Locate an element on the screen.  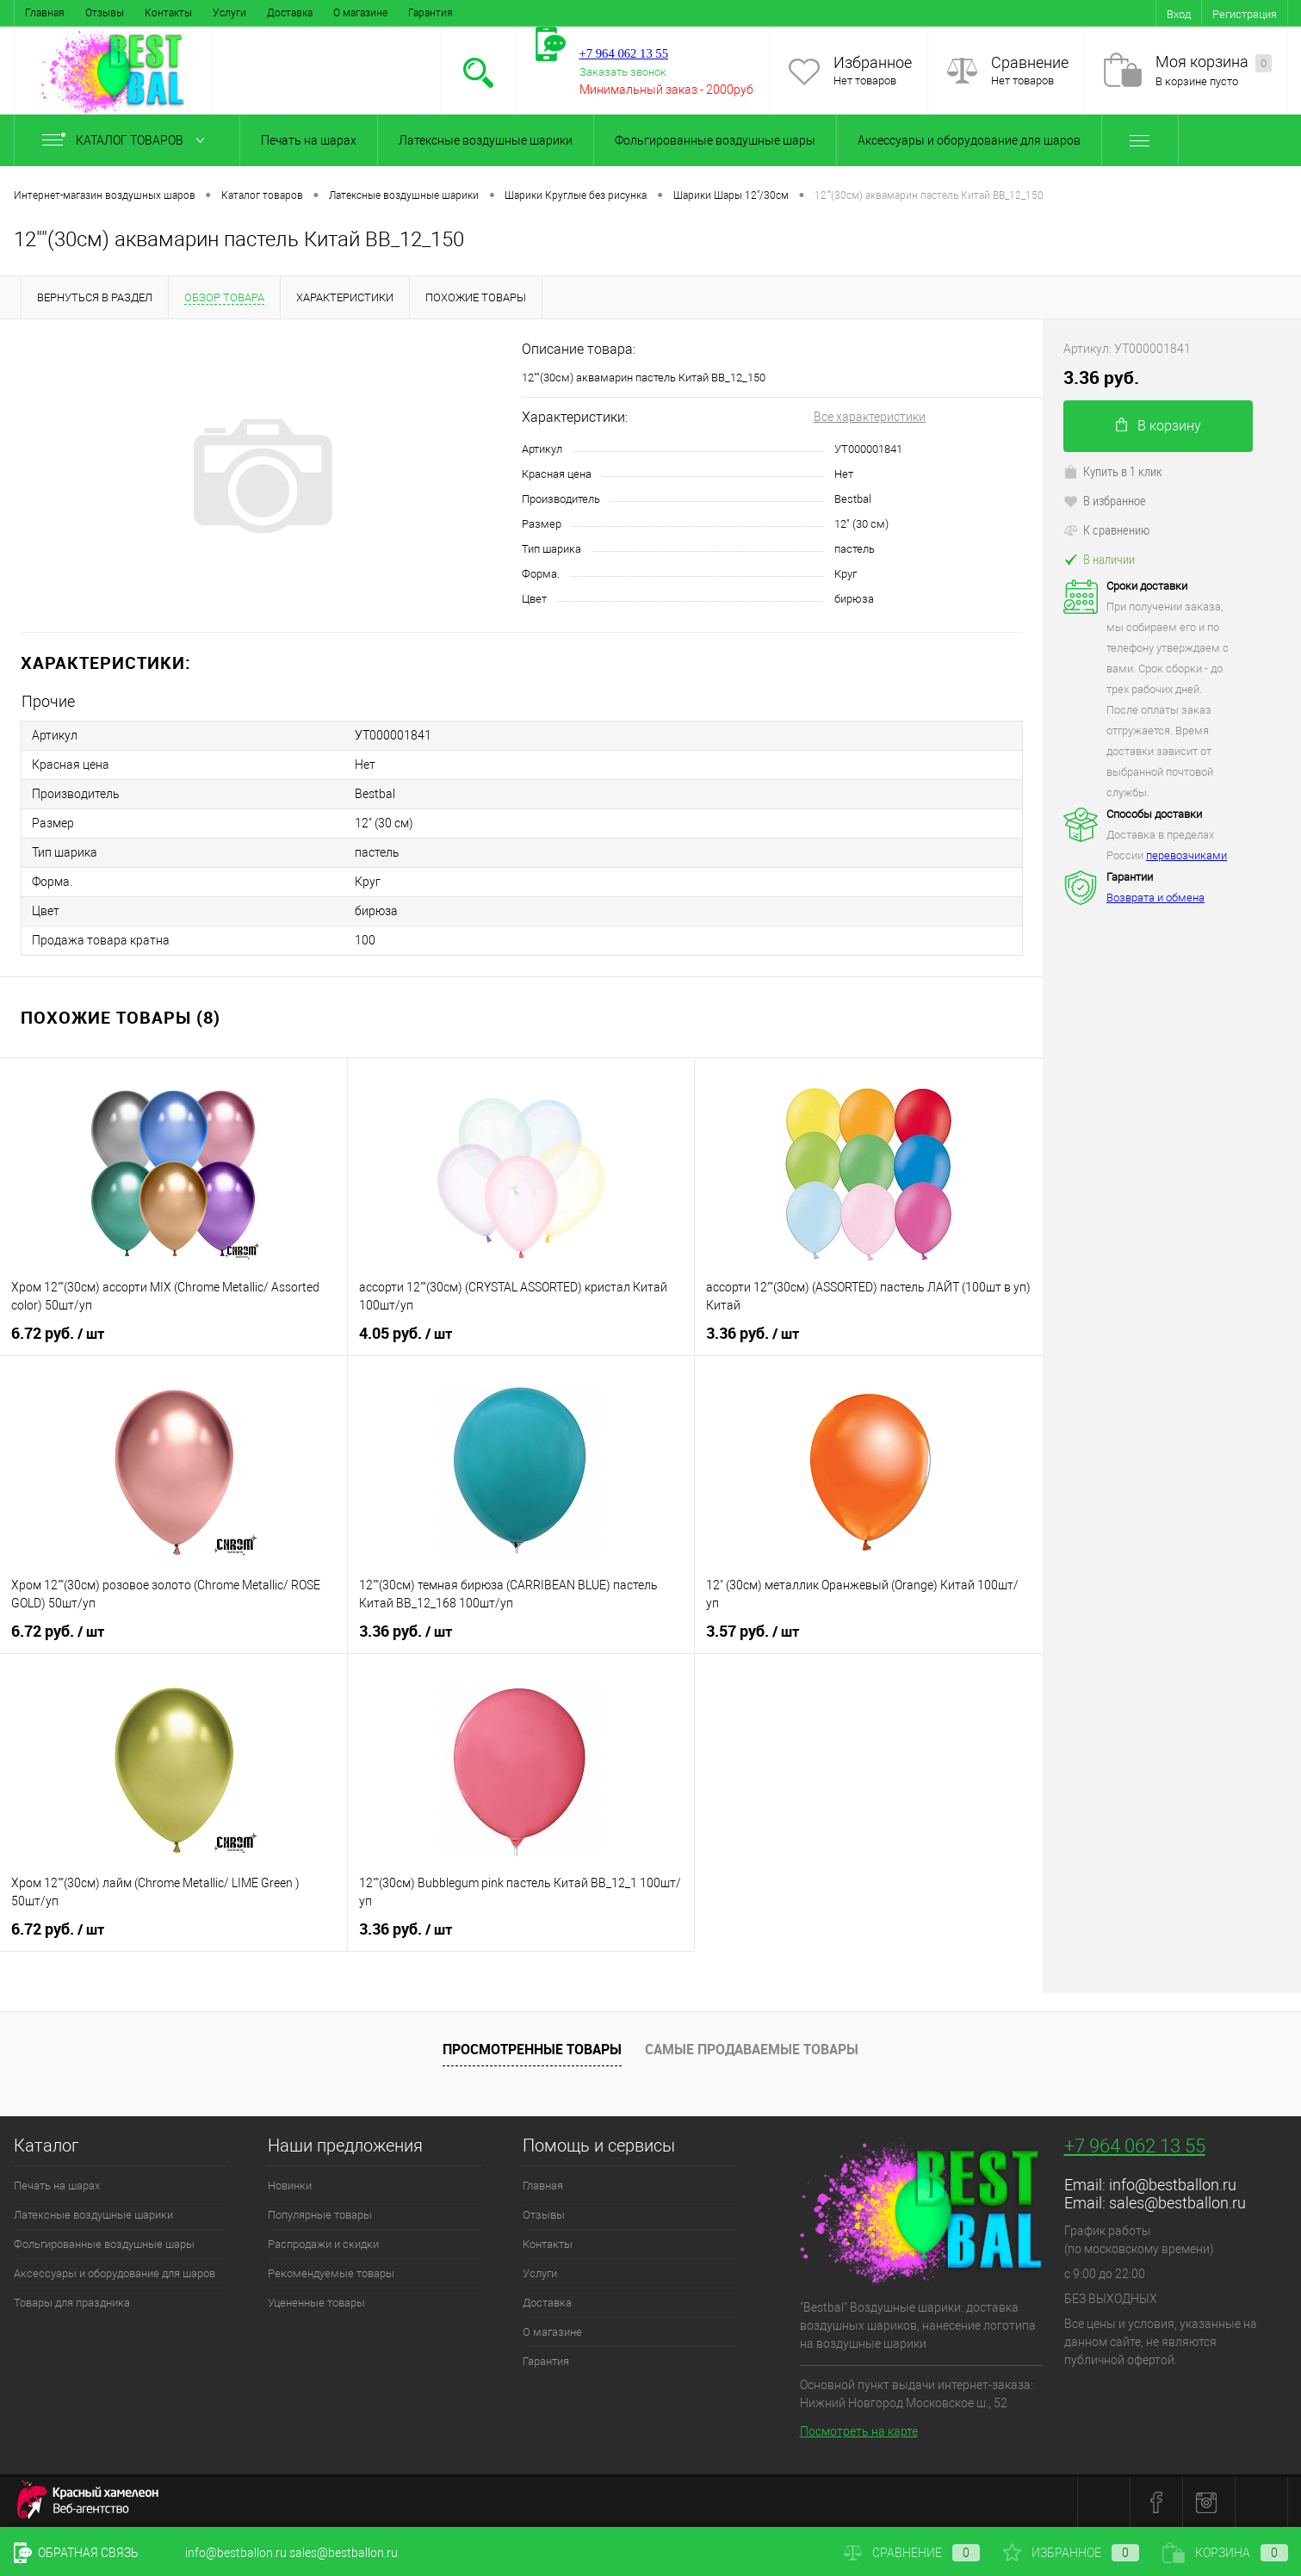
Товары для праздника is located at coordinates (72, 2302).